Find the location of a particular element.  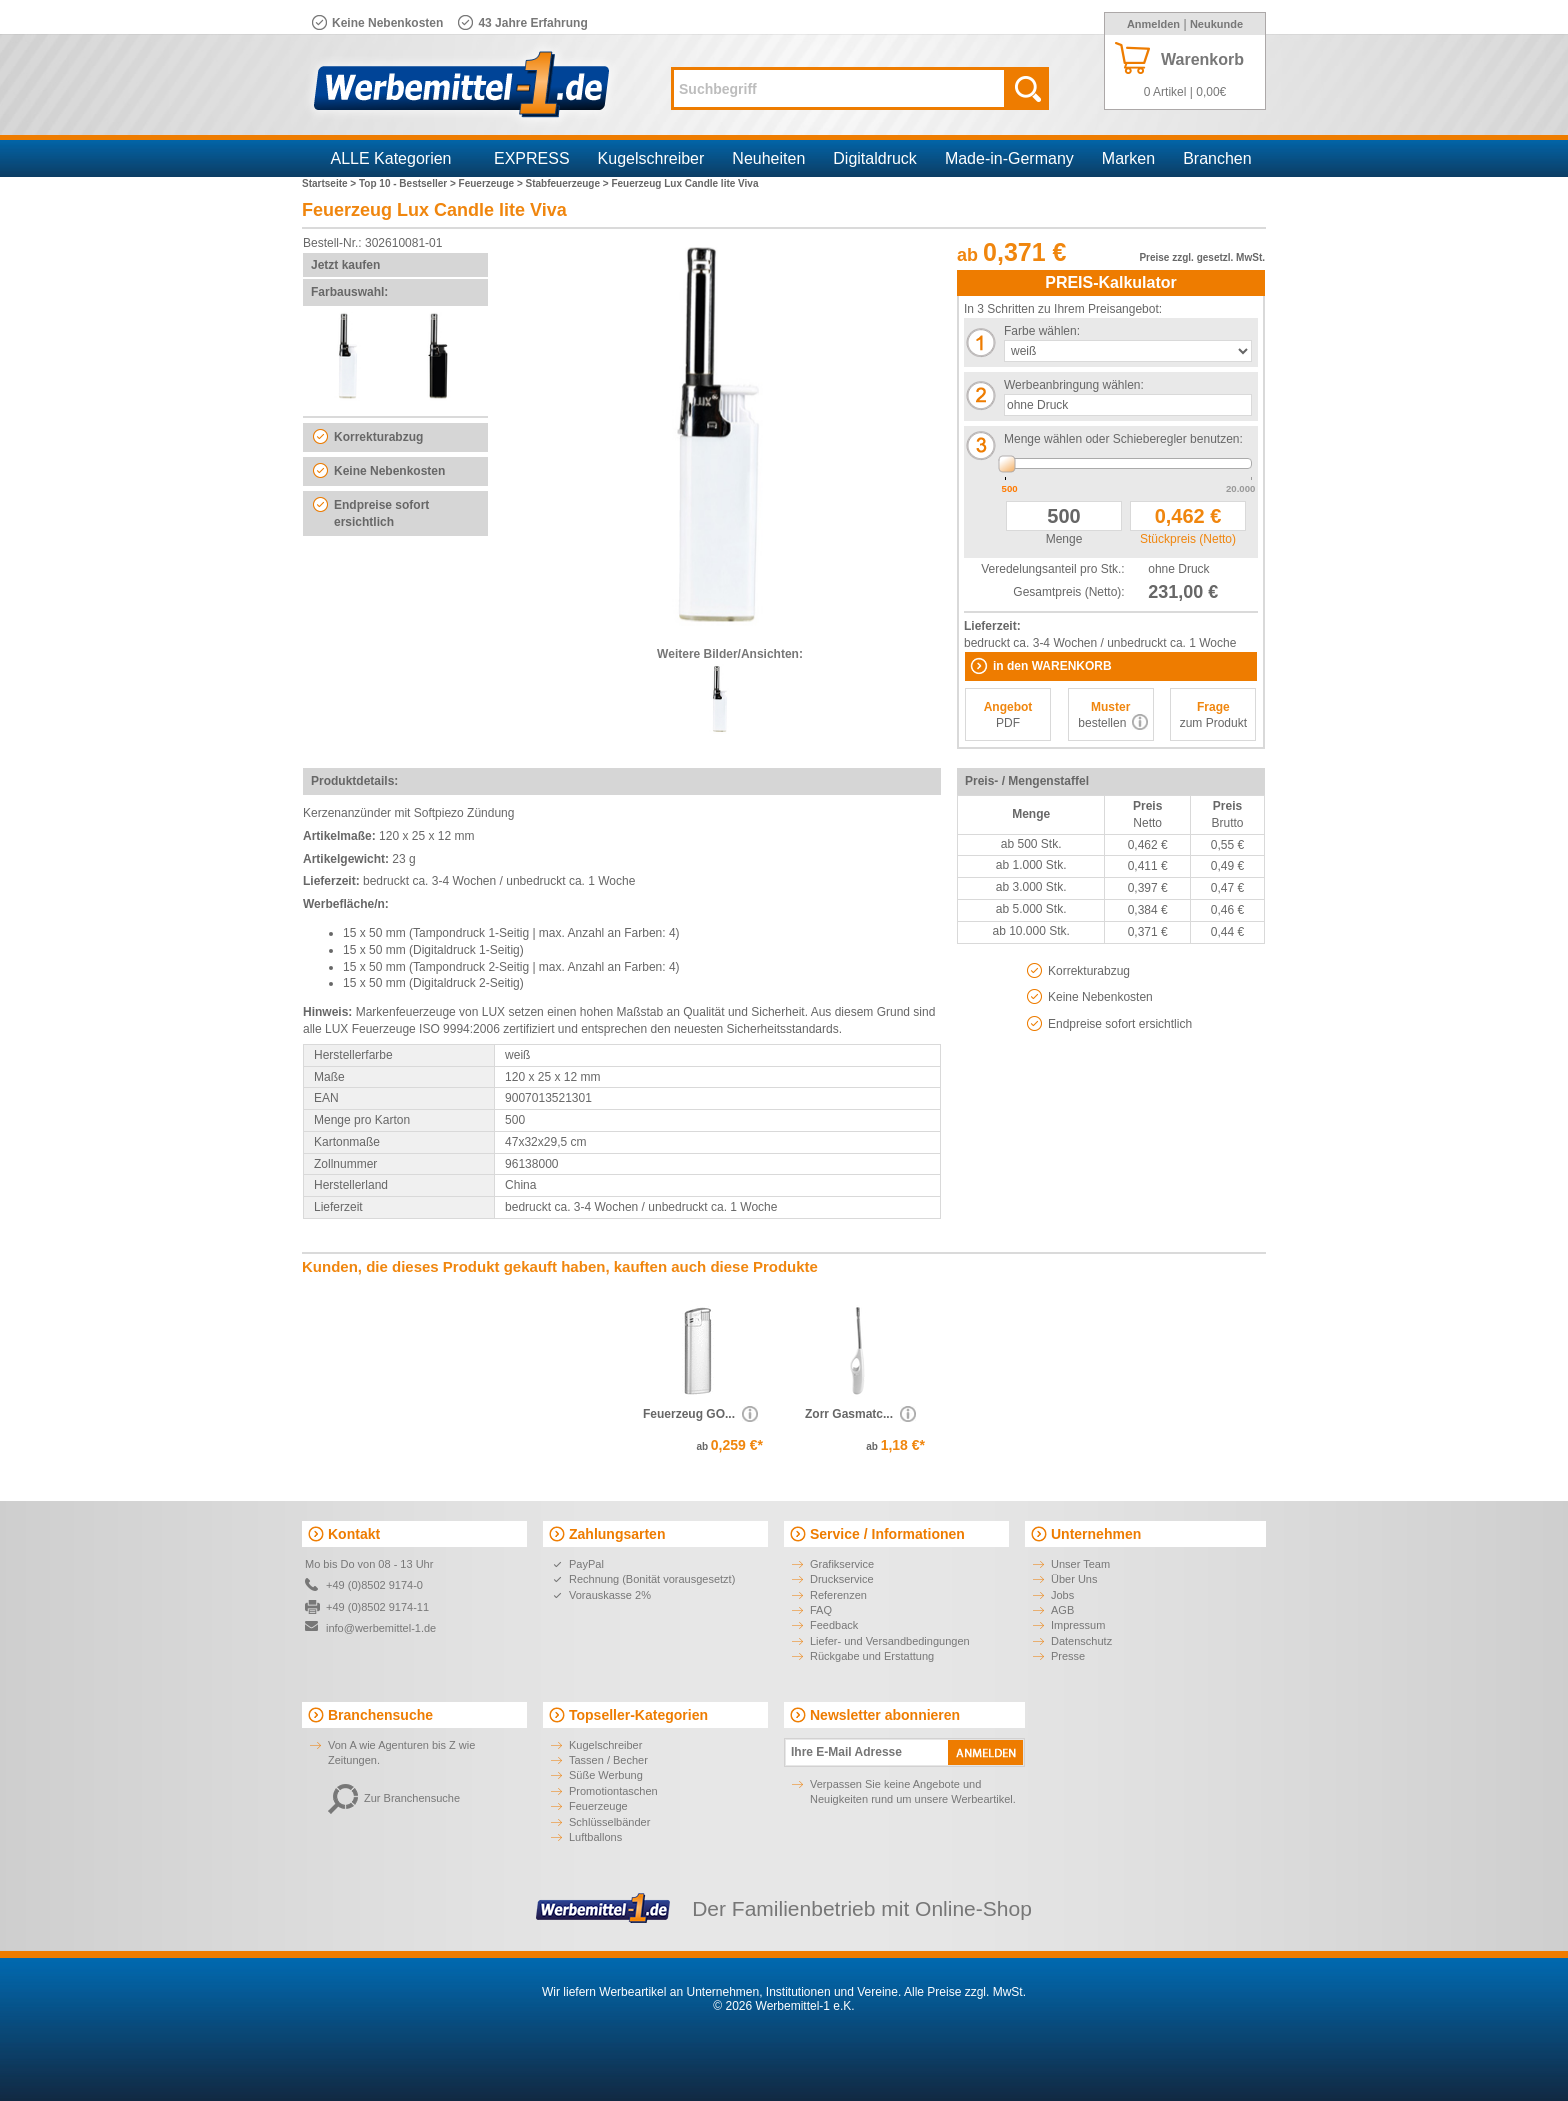

Promotiontaschen is located at coordinates (613, 1791).